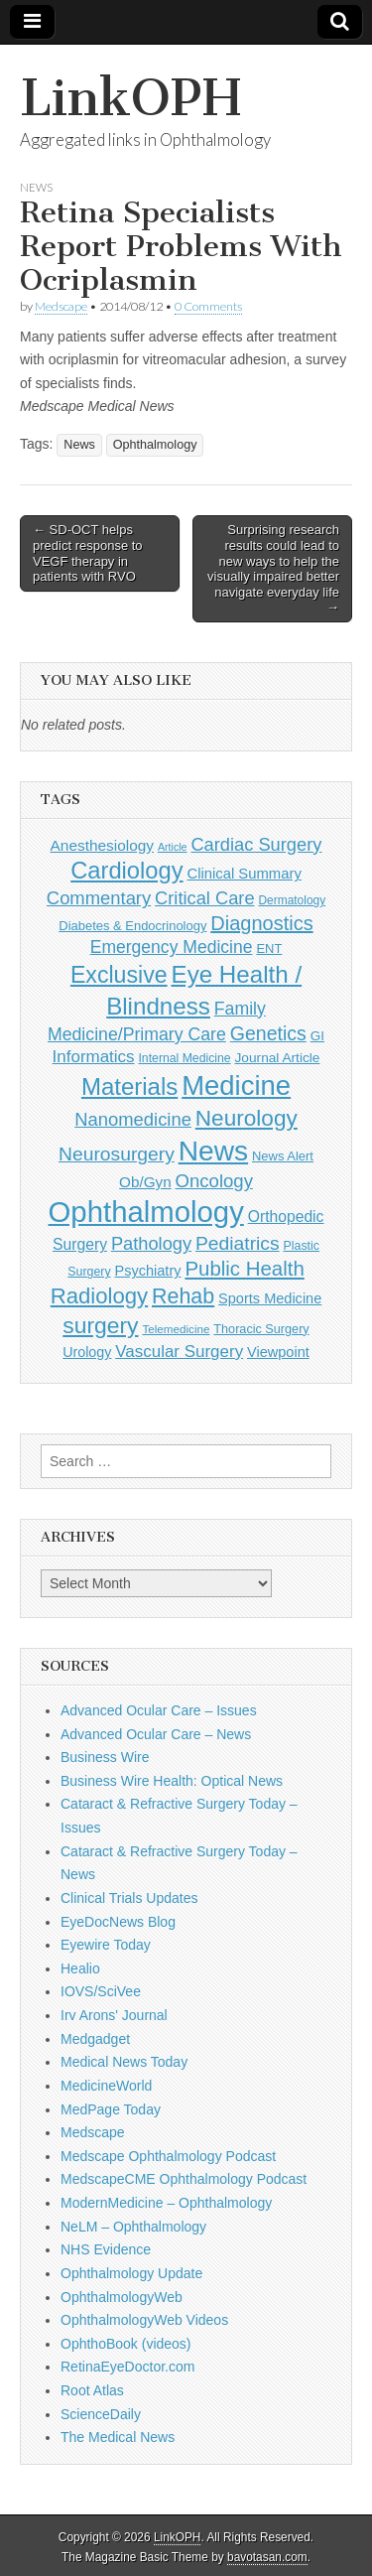 This screenshot has height=2576, width=372. I want to click on Medicine [Medicine (1,248 items)], so click(236, 1085).